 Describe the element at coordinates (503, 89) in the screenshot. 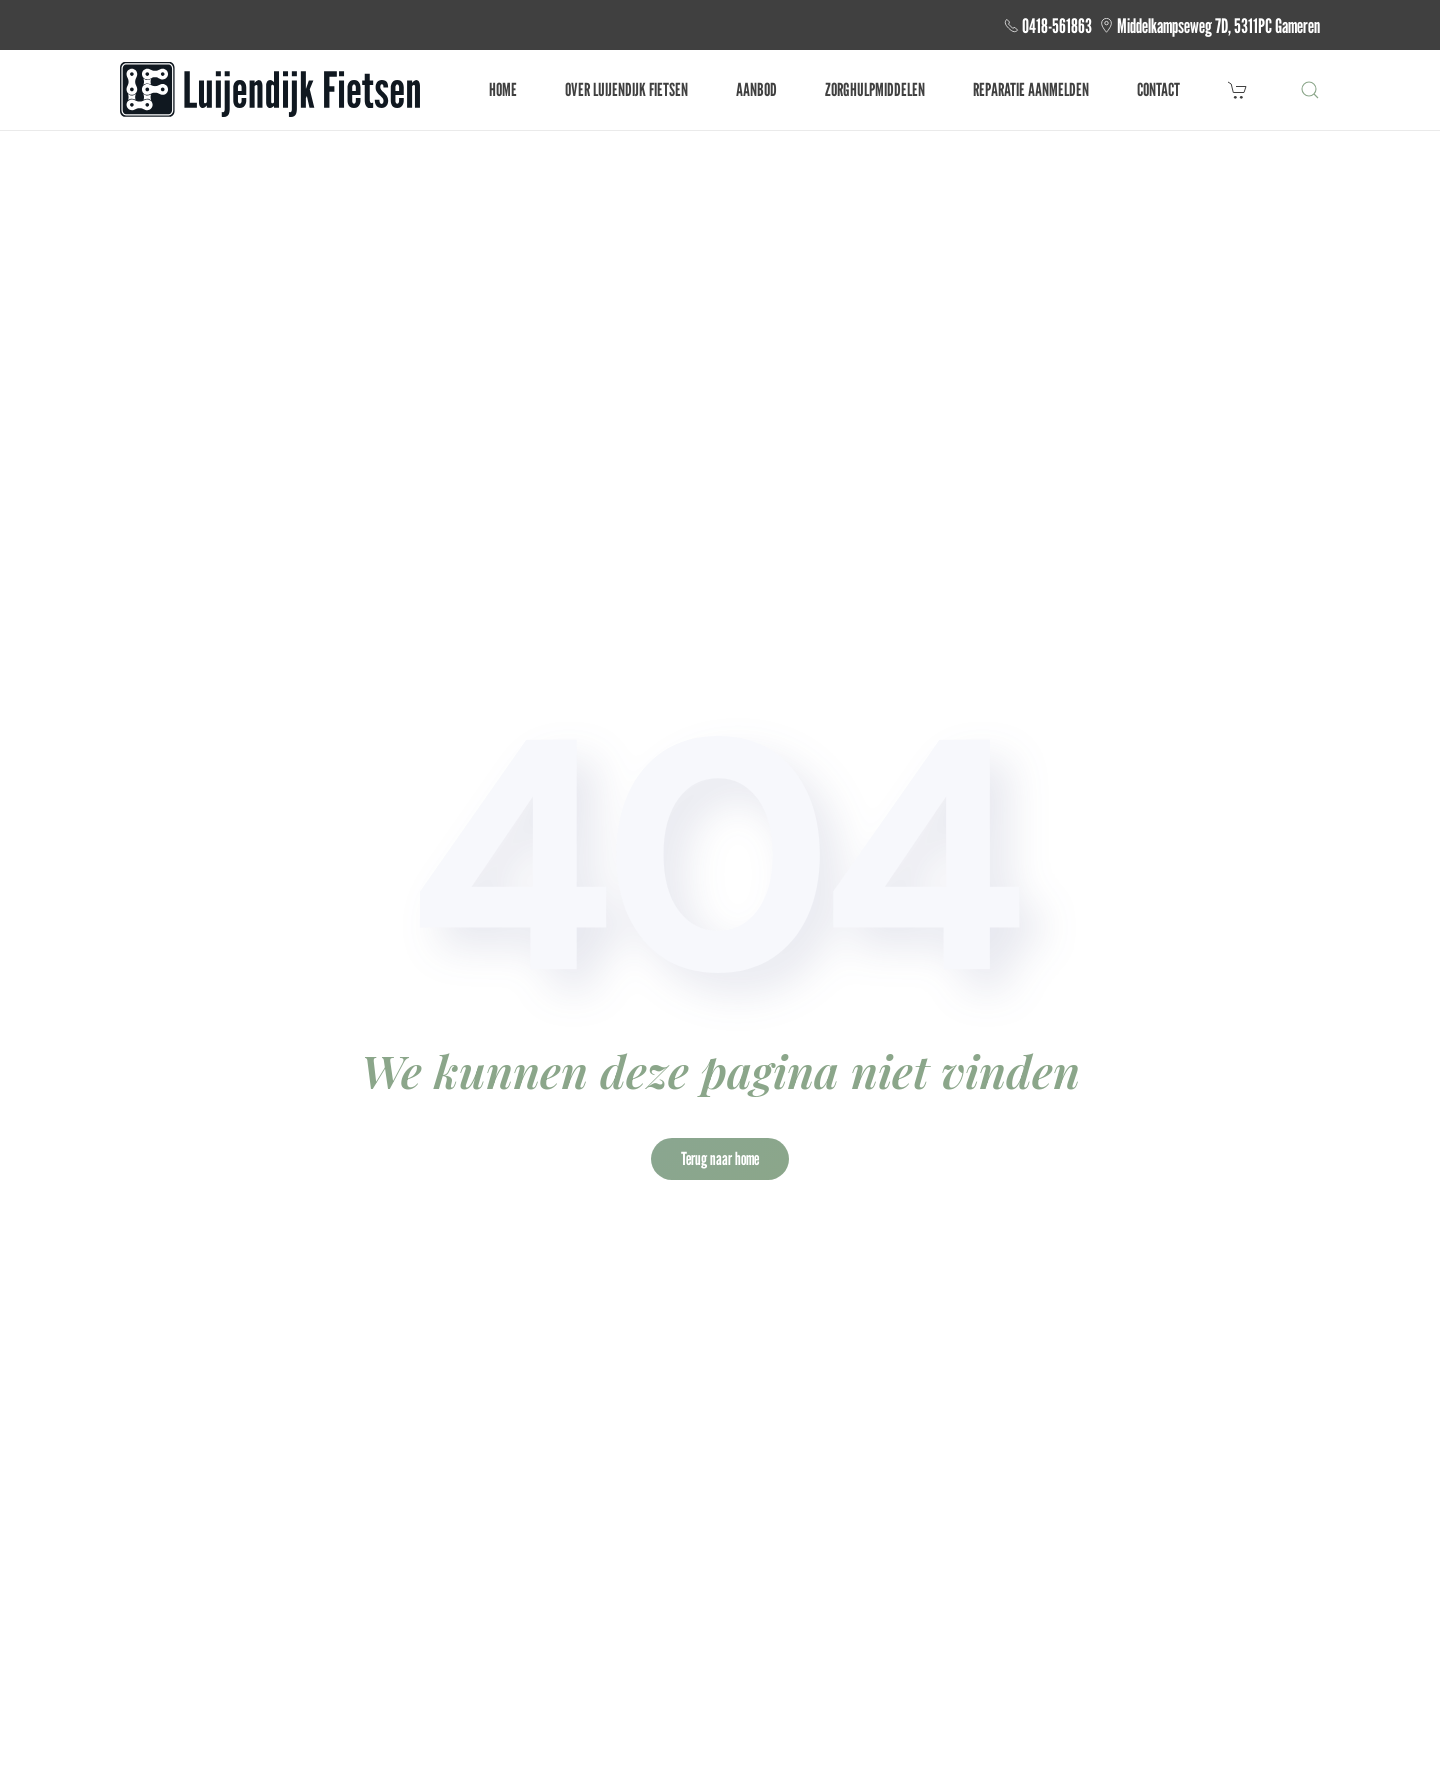

I see `Home` at that location.